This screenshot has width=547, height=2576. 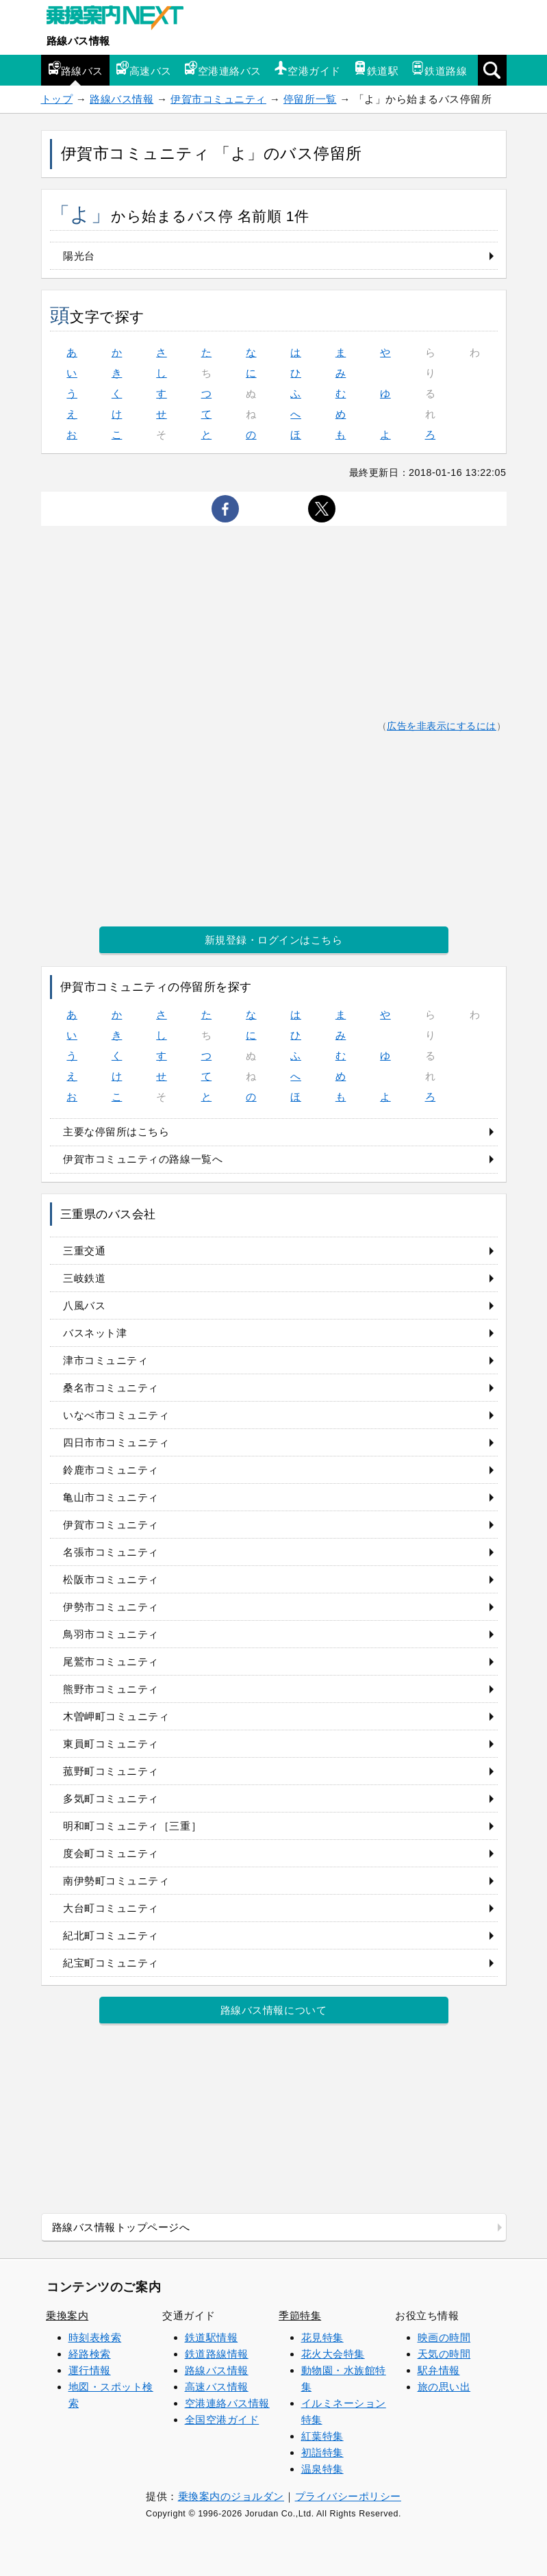 I want to click on 初詣特集, so click(x=322, y=2452).